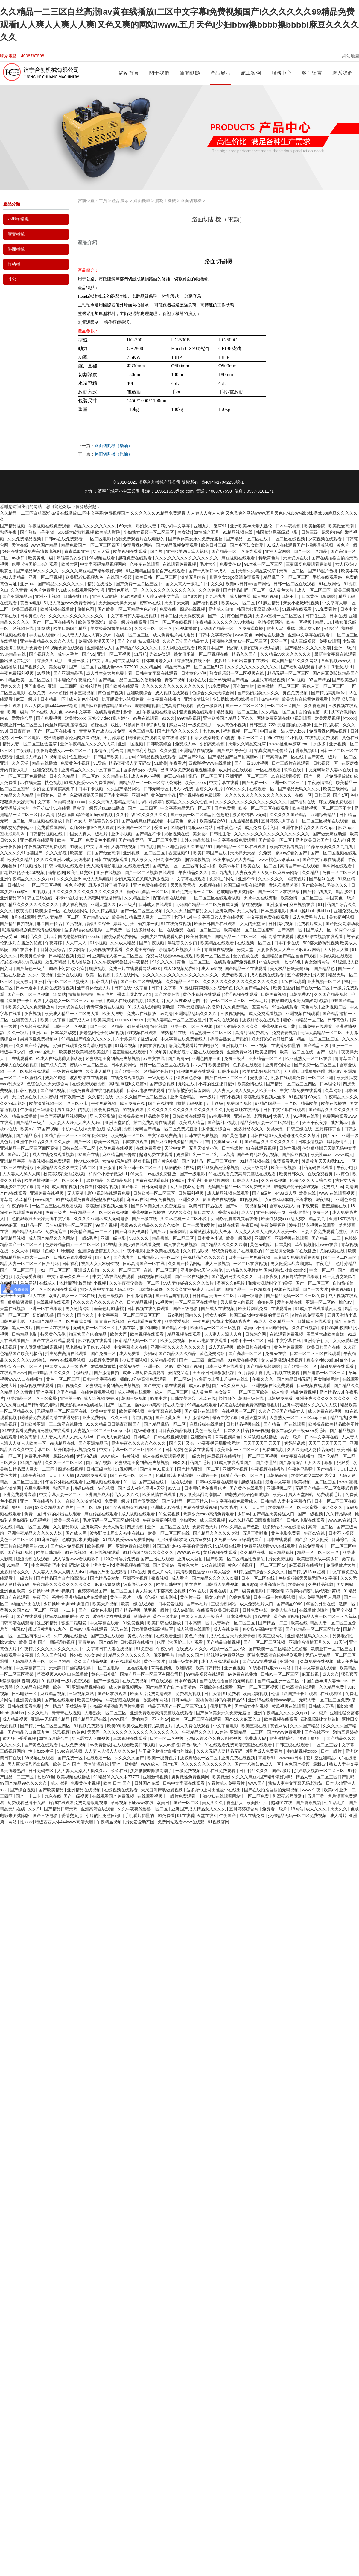  What do you see at coordinates (348, 1482) in the screenshot?
I see `www.蜜桃` at bounding box center [348, 1482].